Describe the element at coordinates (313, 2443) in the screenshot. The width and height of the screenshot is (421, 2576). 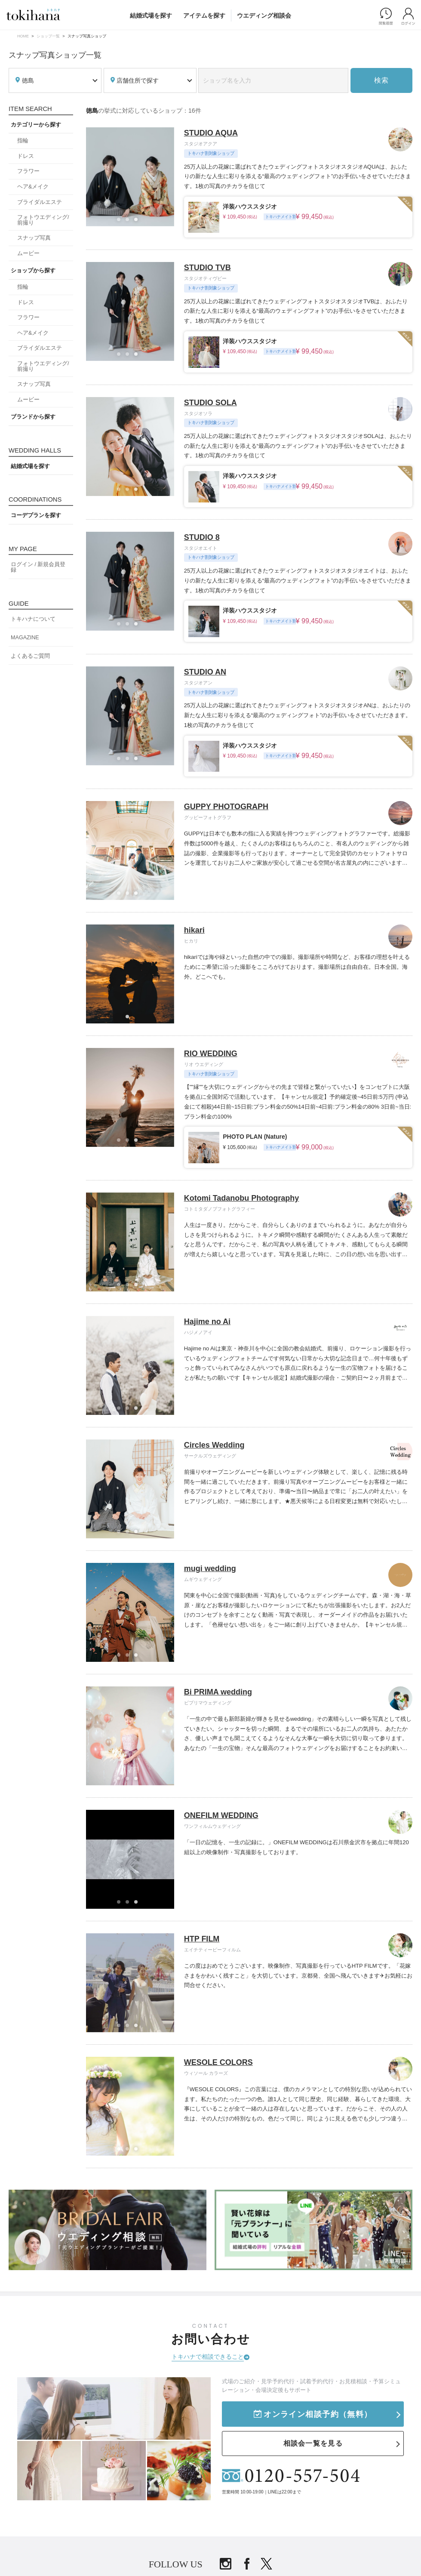
I see `相談会一覧を見る` at that location.